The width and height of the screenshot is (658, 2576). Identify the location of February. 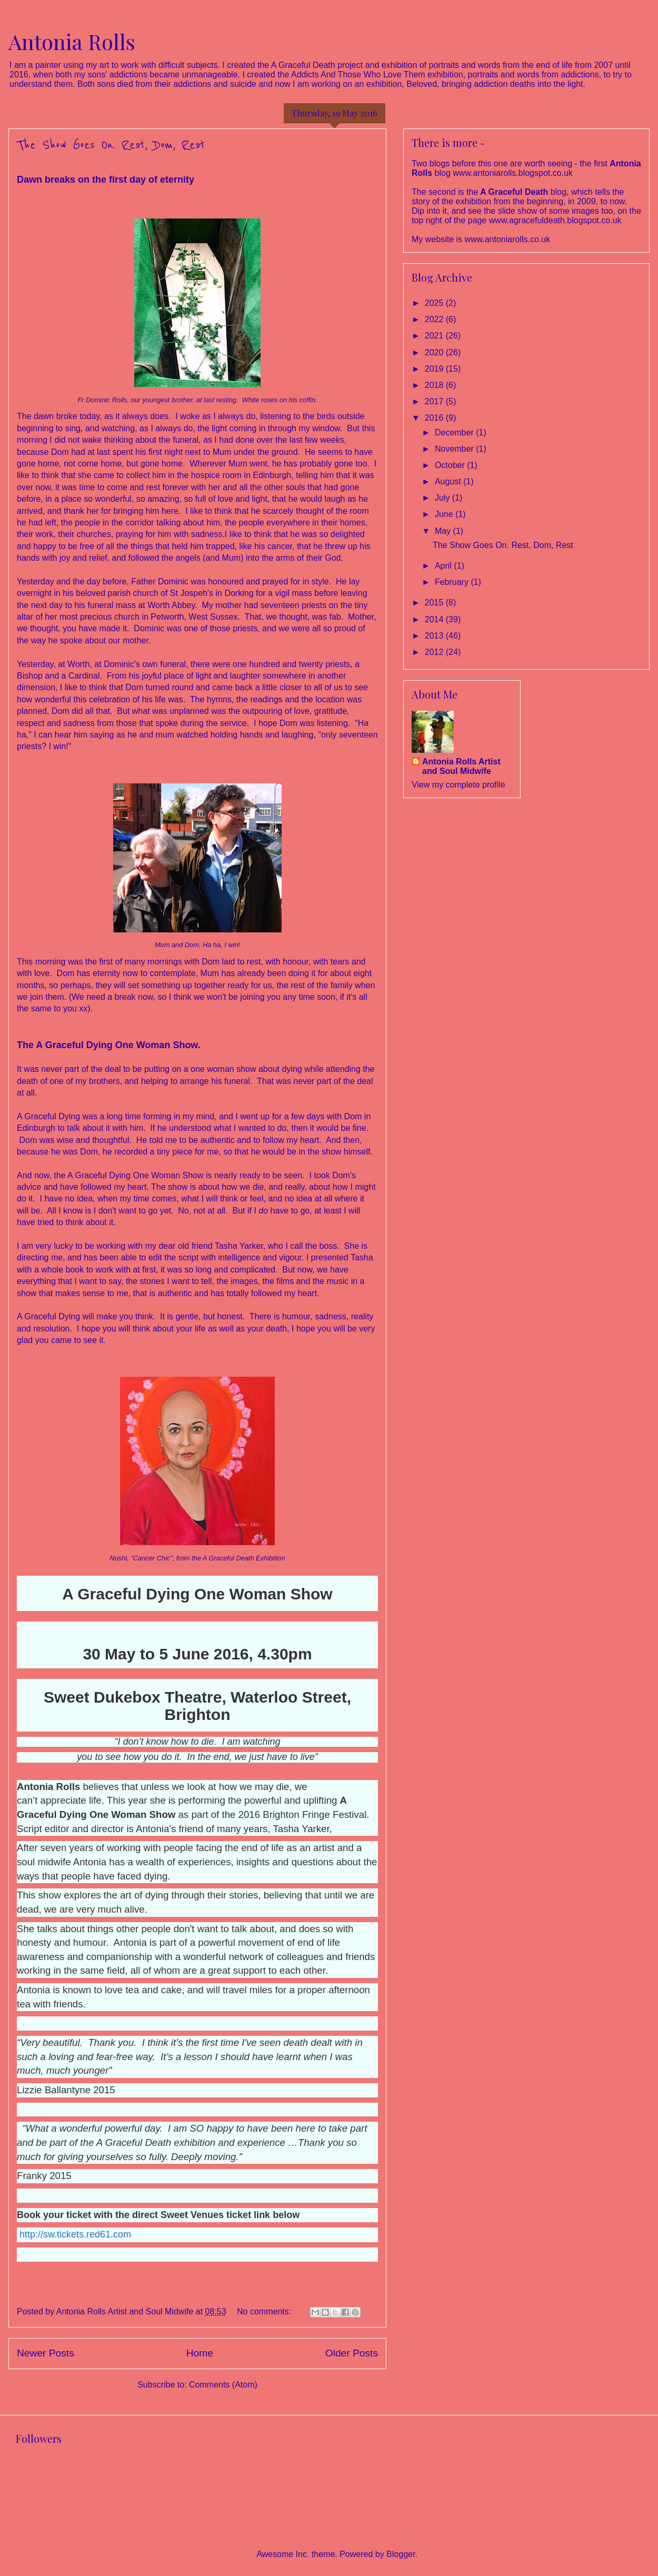
(453, 582).